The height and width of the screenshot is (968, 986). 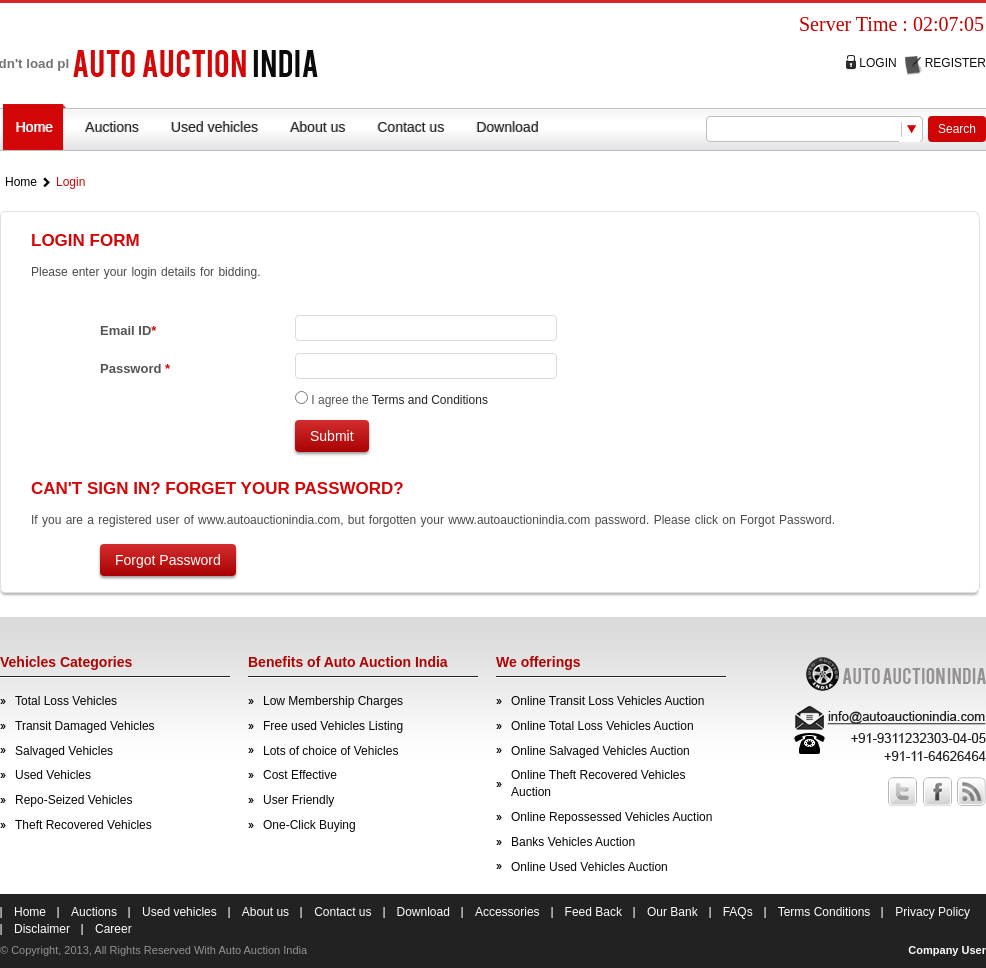 I want to click on Email ID, so click(x=128, y=330).